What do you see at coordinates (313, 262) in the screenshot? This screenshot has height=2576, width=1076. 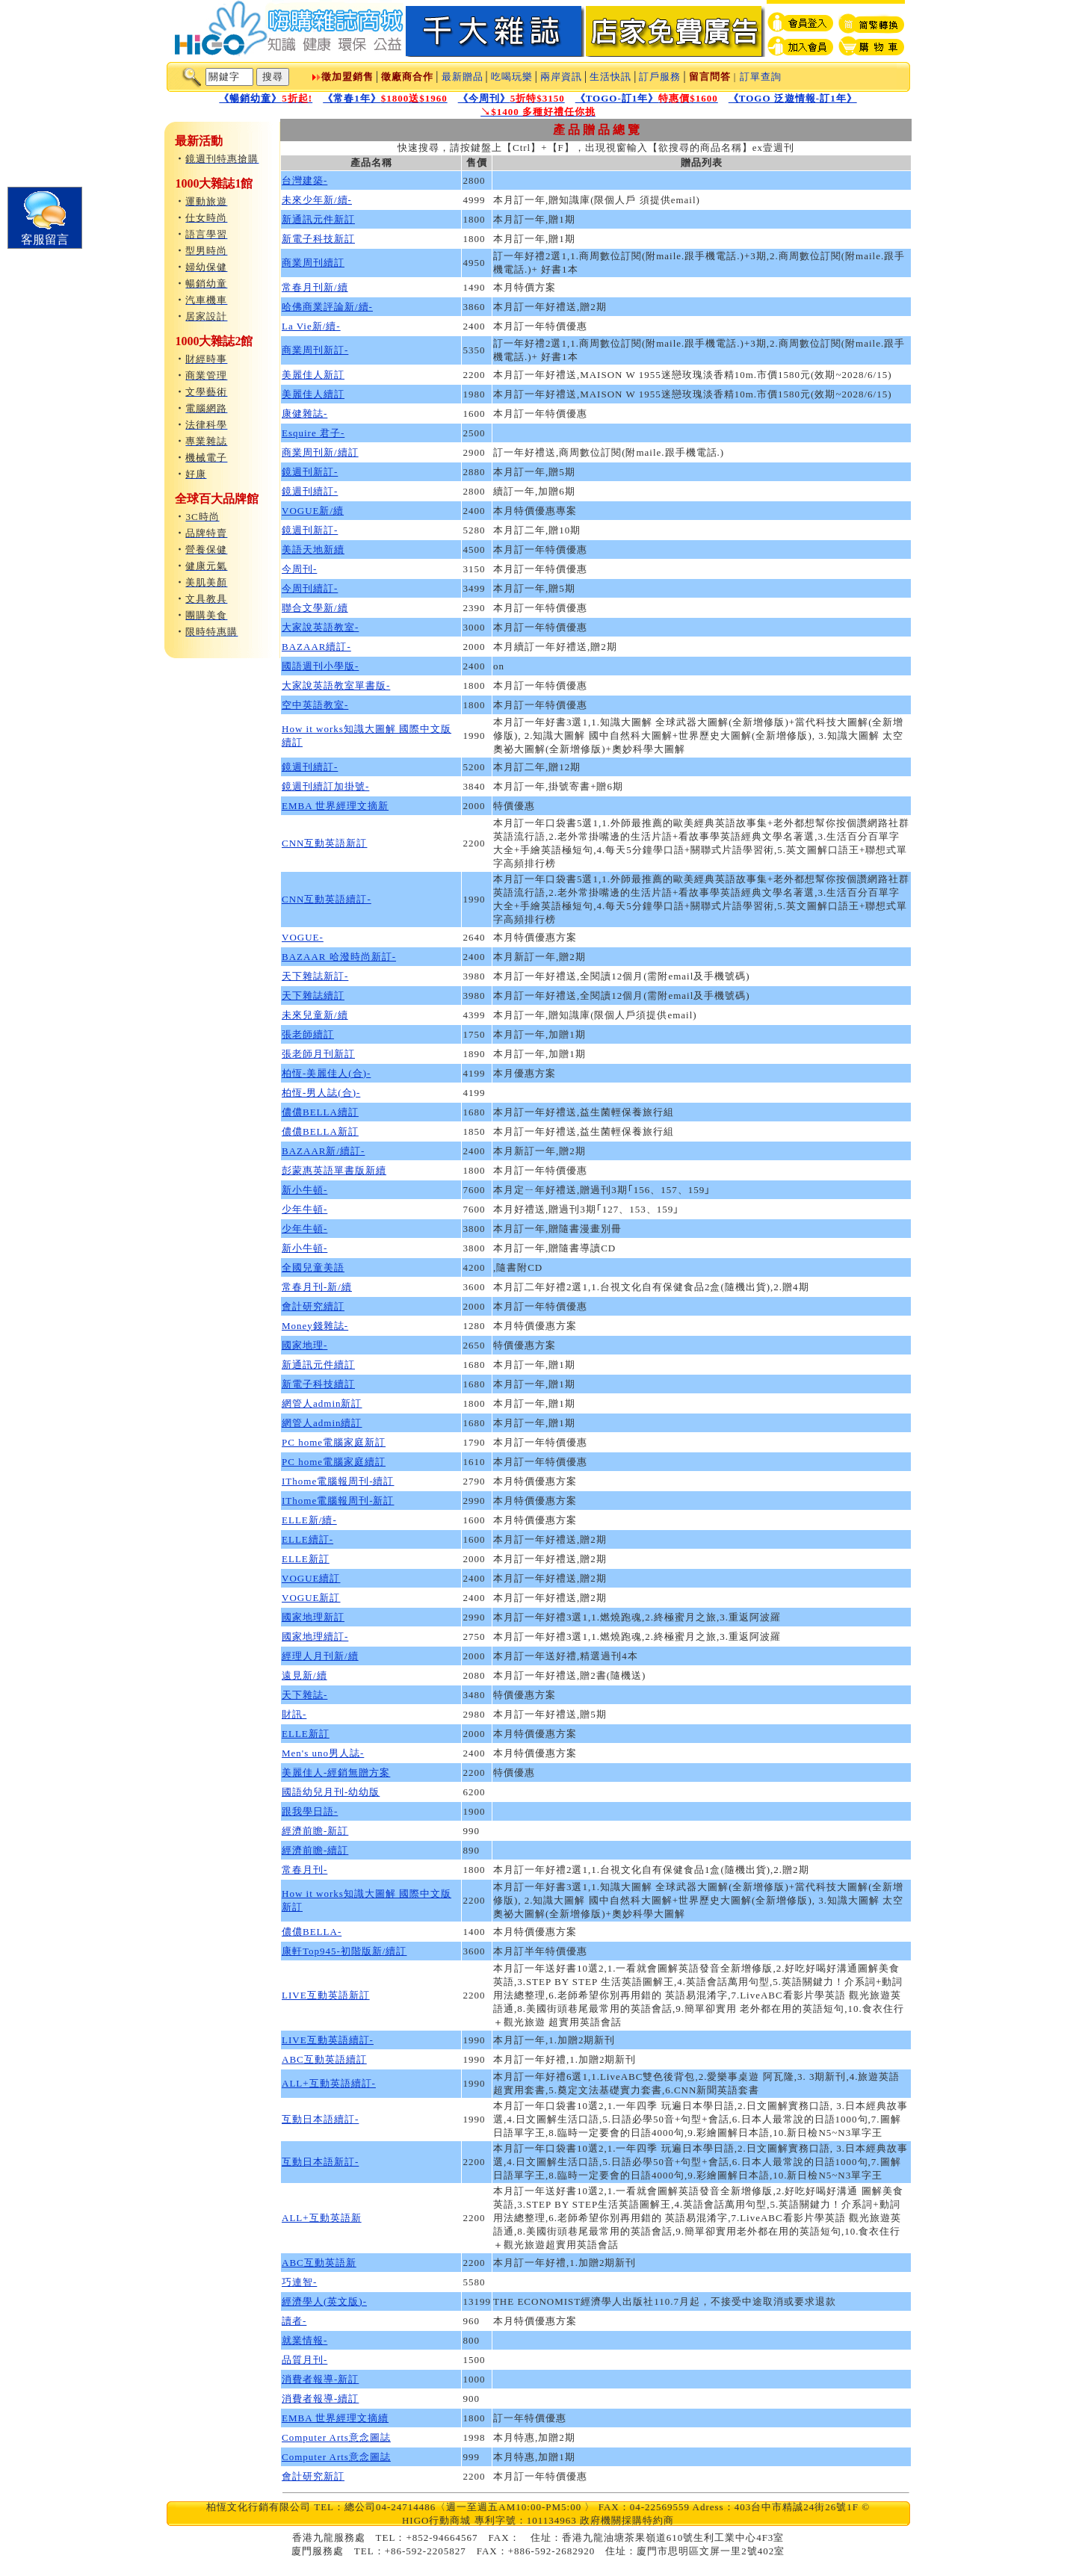 I see `商業周刊續訂` at bounding box center [313, 262].